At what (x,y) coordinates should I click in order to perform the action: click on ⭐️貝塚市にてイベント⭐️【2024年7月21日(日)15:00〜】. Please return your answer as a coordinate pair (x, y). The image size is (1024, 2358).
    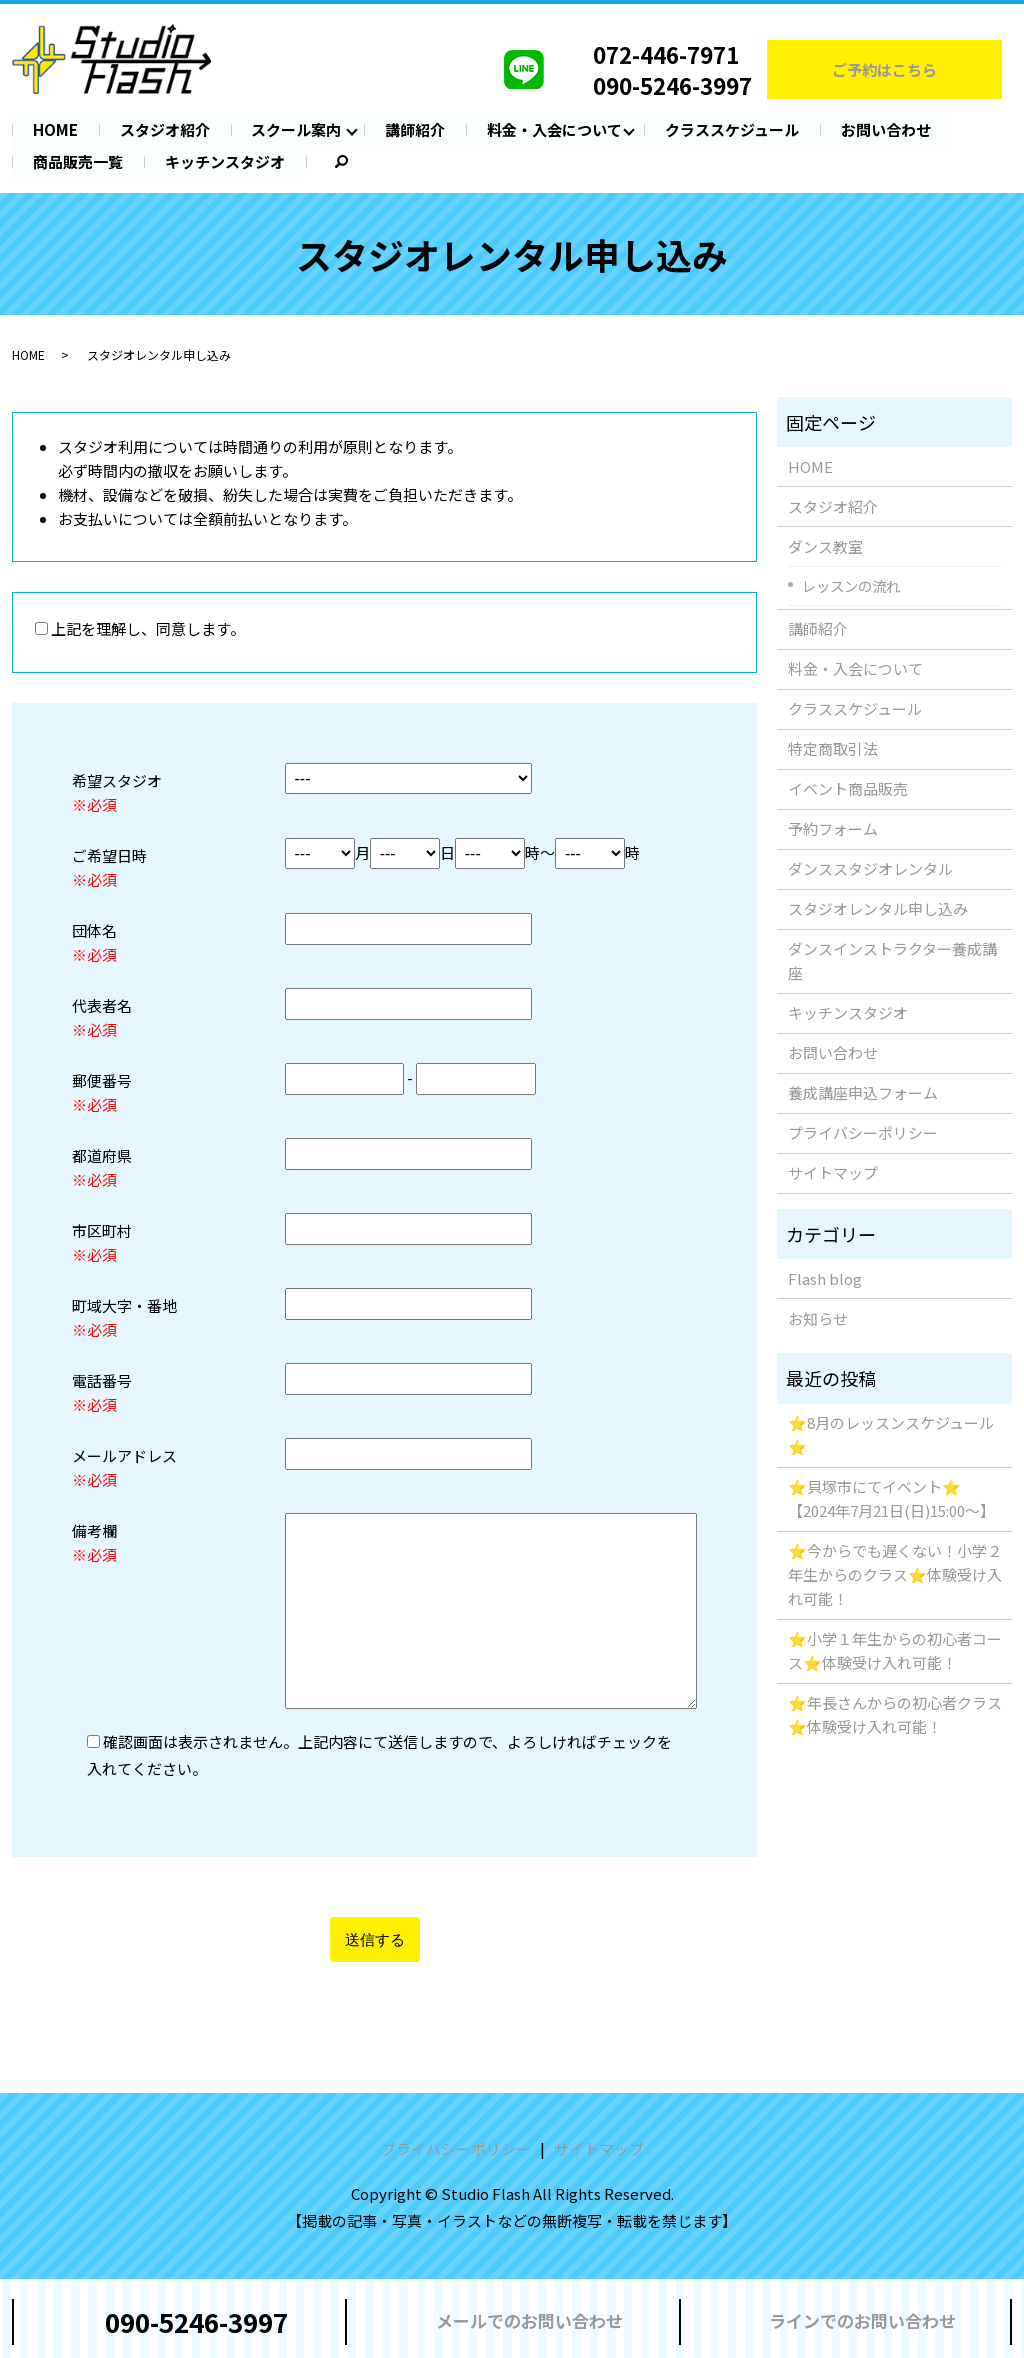
    Looking at the image, I should click on (891, 1498).